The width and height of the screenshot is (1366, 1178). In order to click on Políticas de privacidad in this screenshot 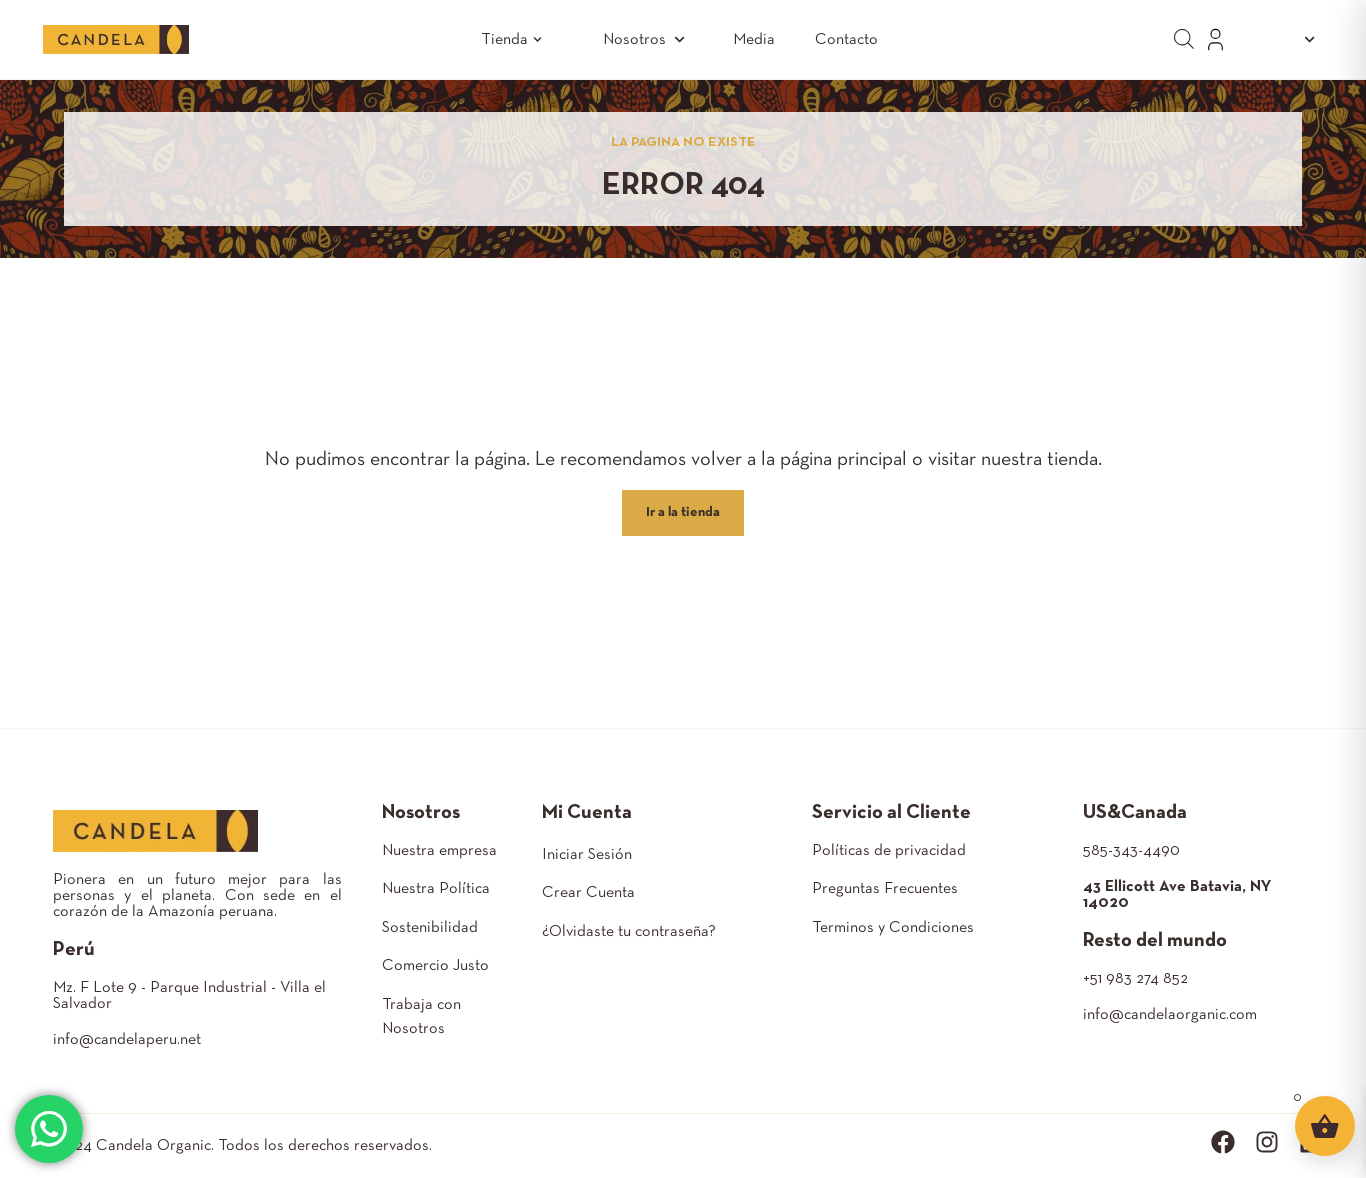, I will do `click(889, 851)`.